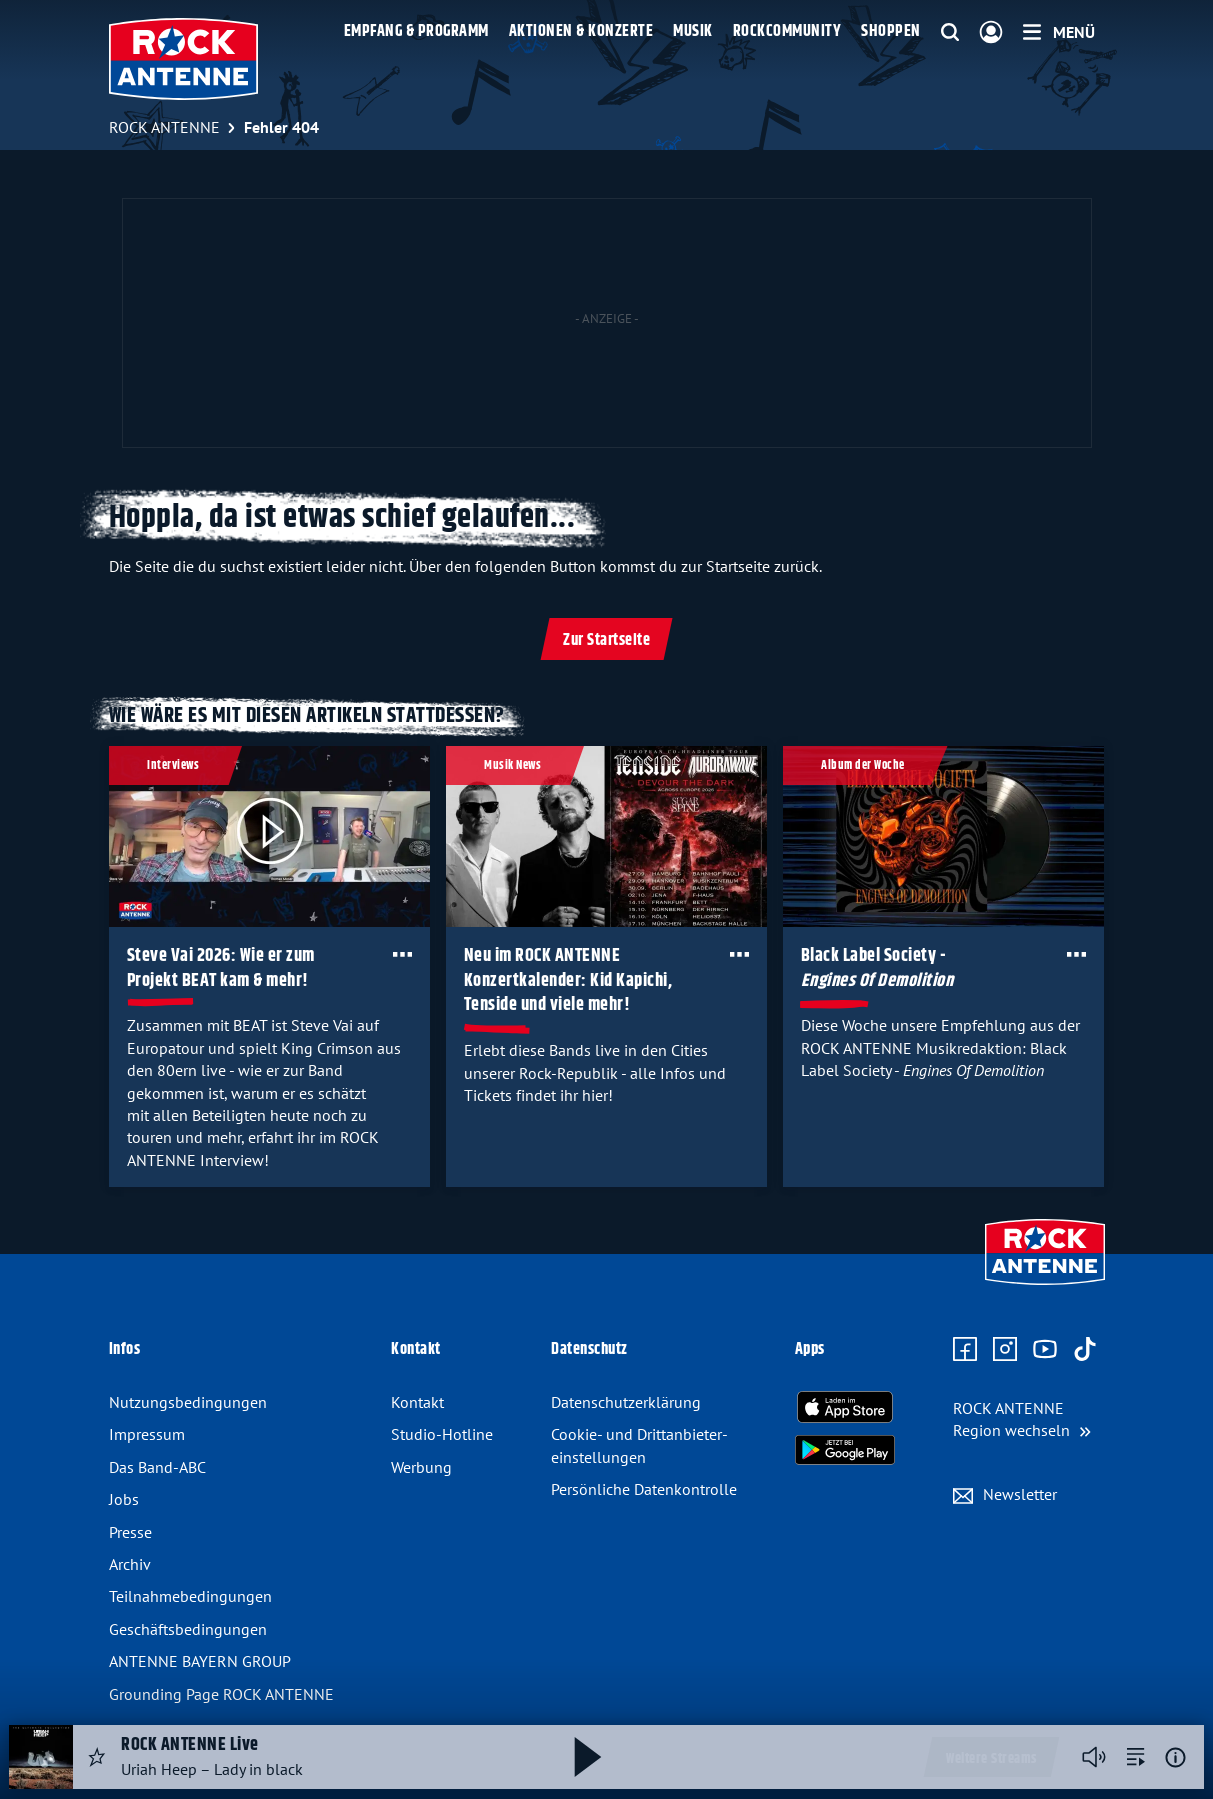  Describe the element at coordinates (188, 1402) in the screenshot. I see `Nutzungsbedingungen` at that location.